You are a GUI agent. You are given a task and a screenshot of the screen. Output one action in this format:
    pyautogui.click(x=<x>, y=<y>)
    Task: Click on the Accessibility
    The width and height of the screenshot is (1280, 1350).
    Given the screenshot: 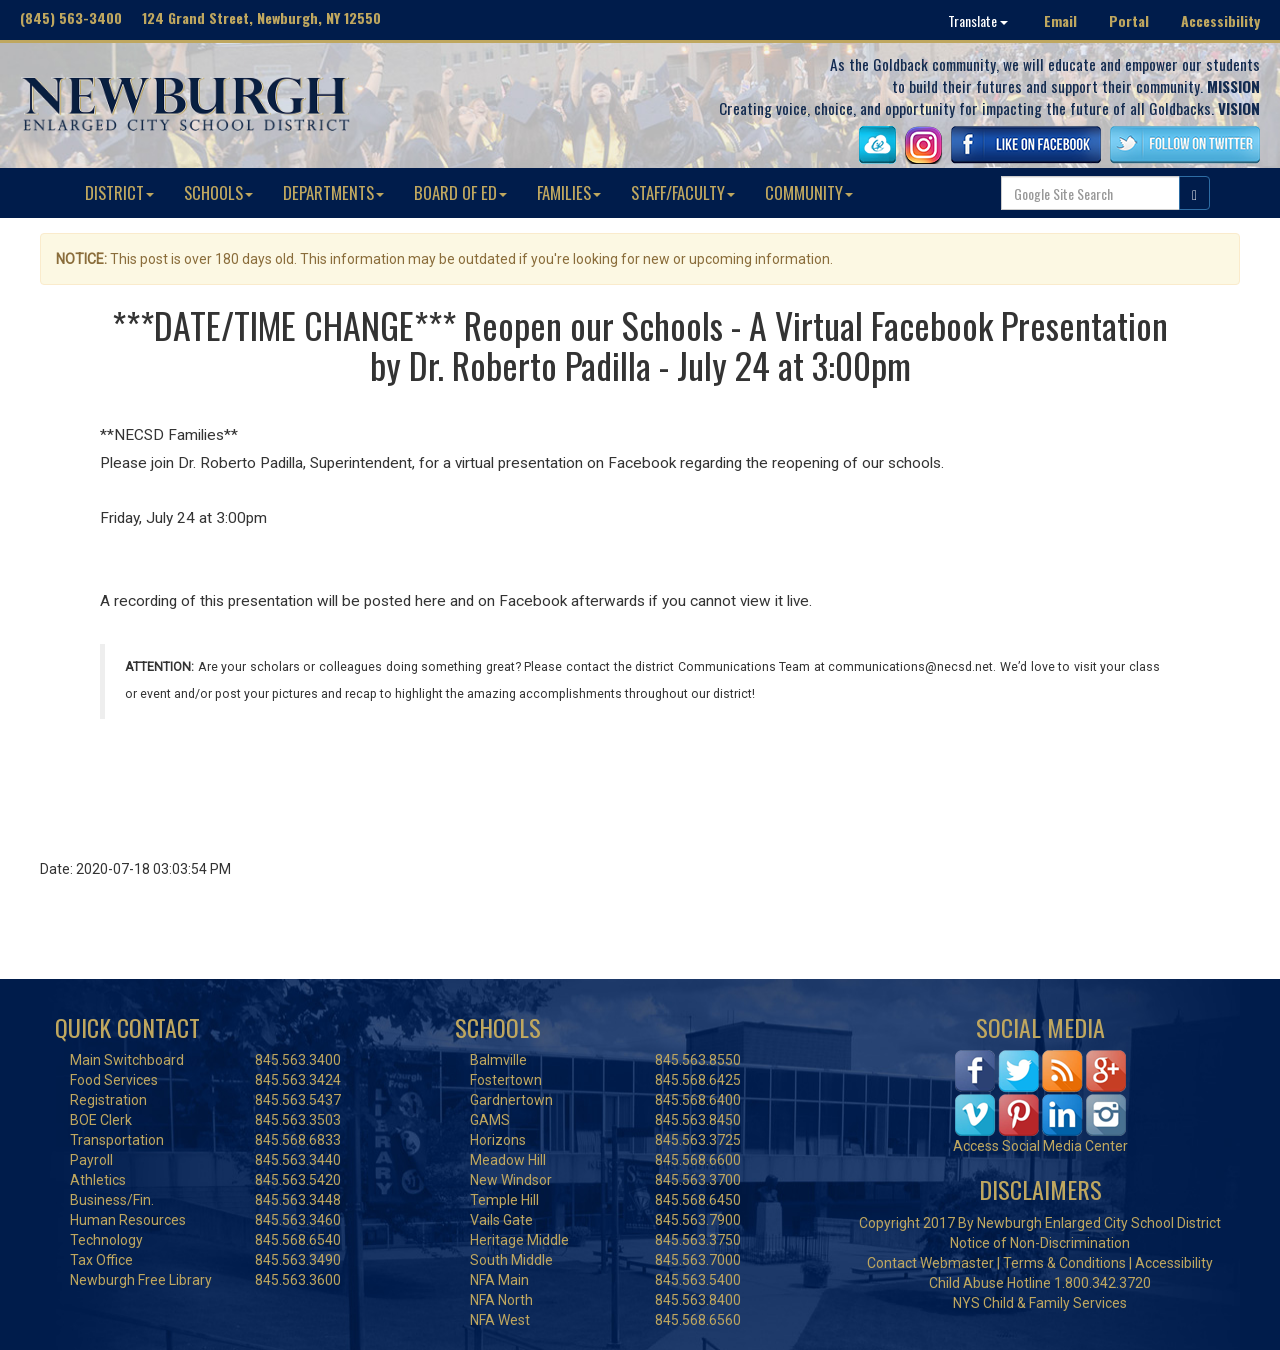 What is the action you would take?
    pyautogui.click(x=1220, y=20)
    